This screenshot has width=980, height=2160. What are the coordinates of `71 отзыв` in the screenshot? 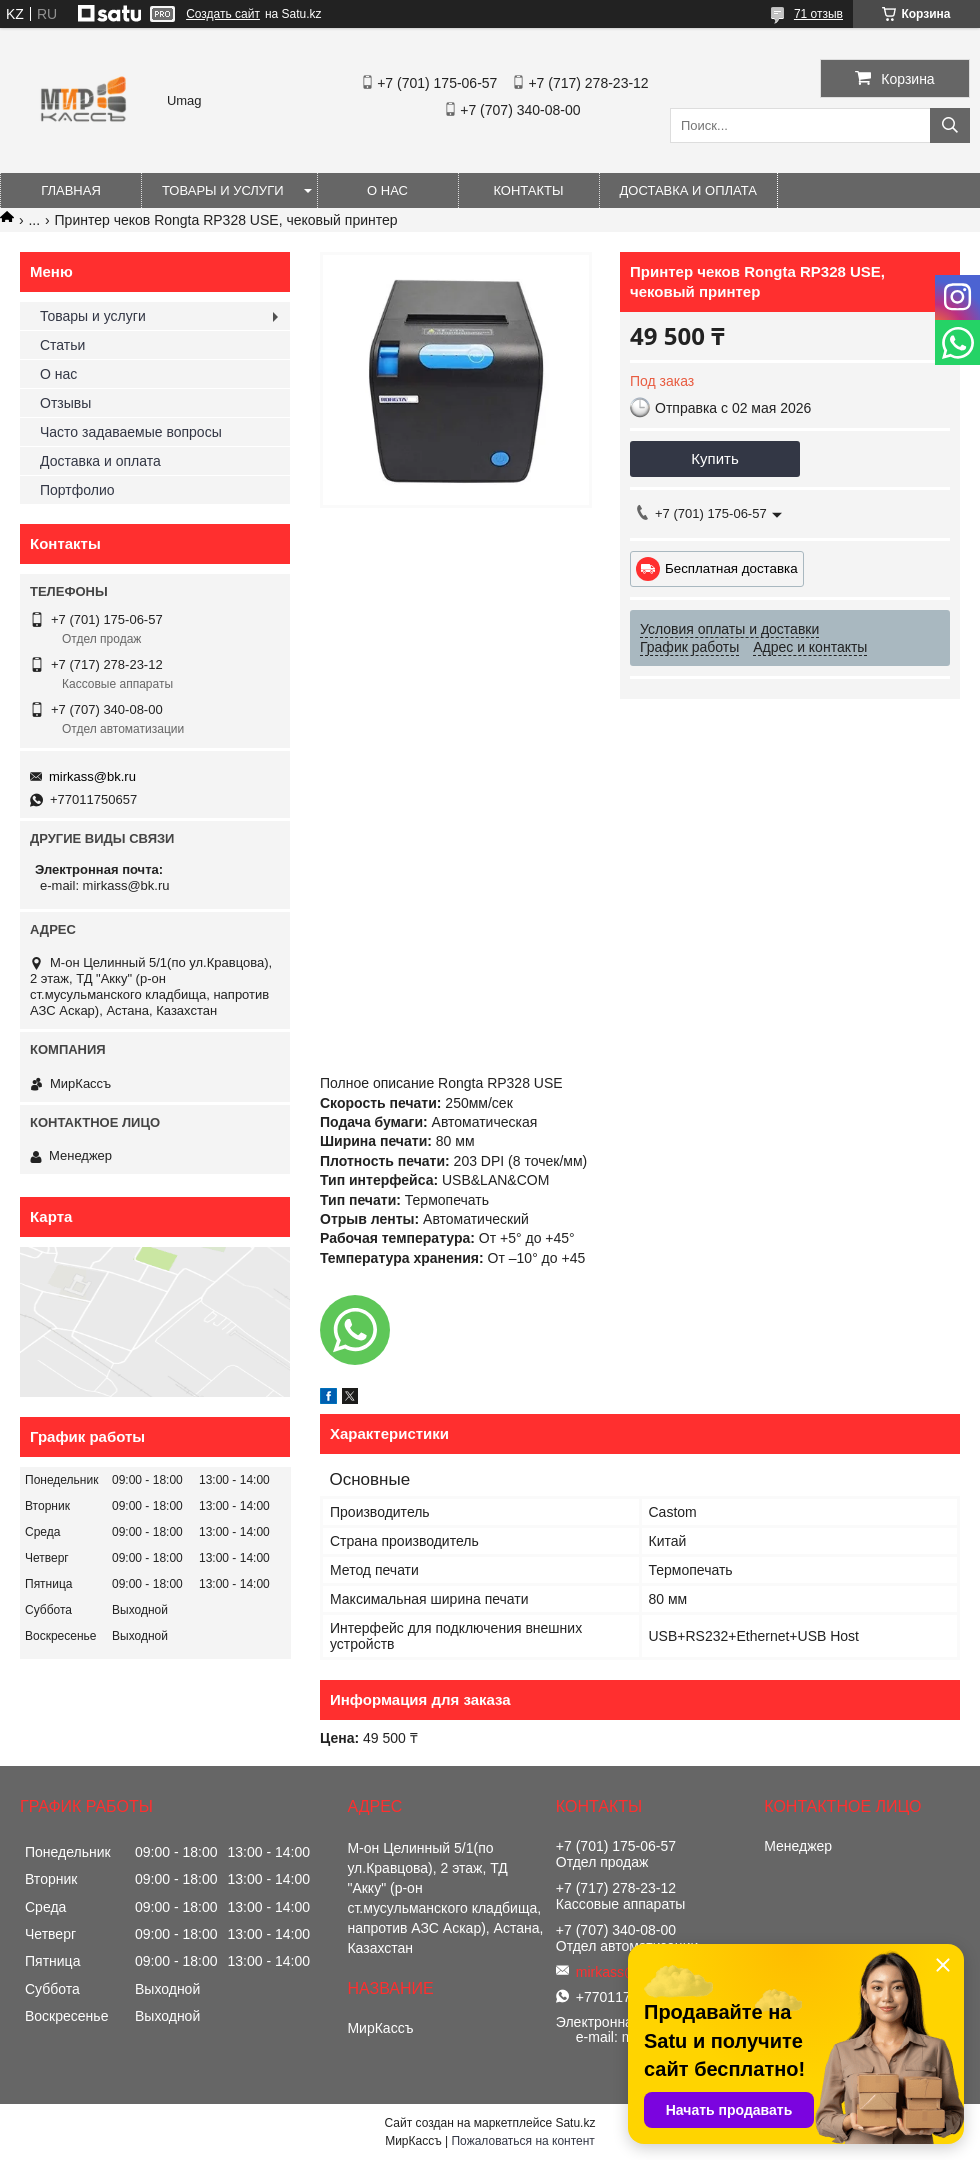 It's located at (818, 14).